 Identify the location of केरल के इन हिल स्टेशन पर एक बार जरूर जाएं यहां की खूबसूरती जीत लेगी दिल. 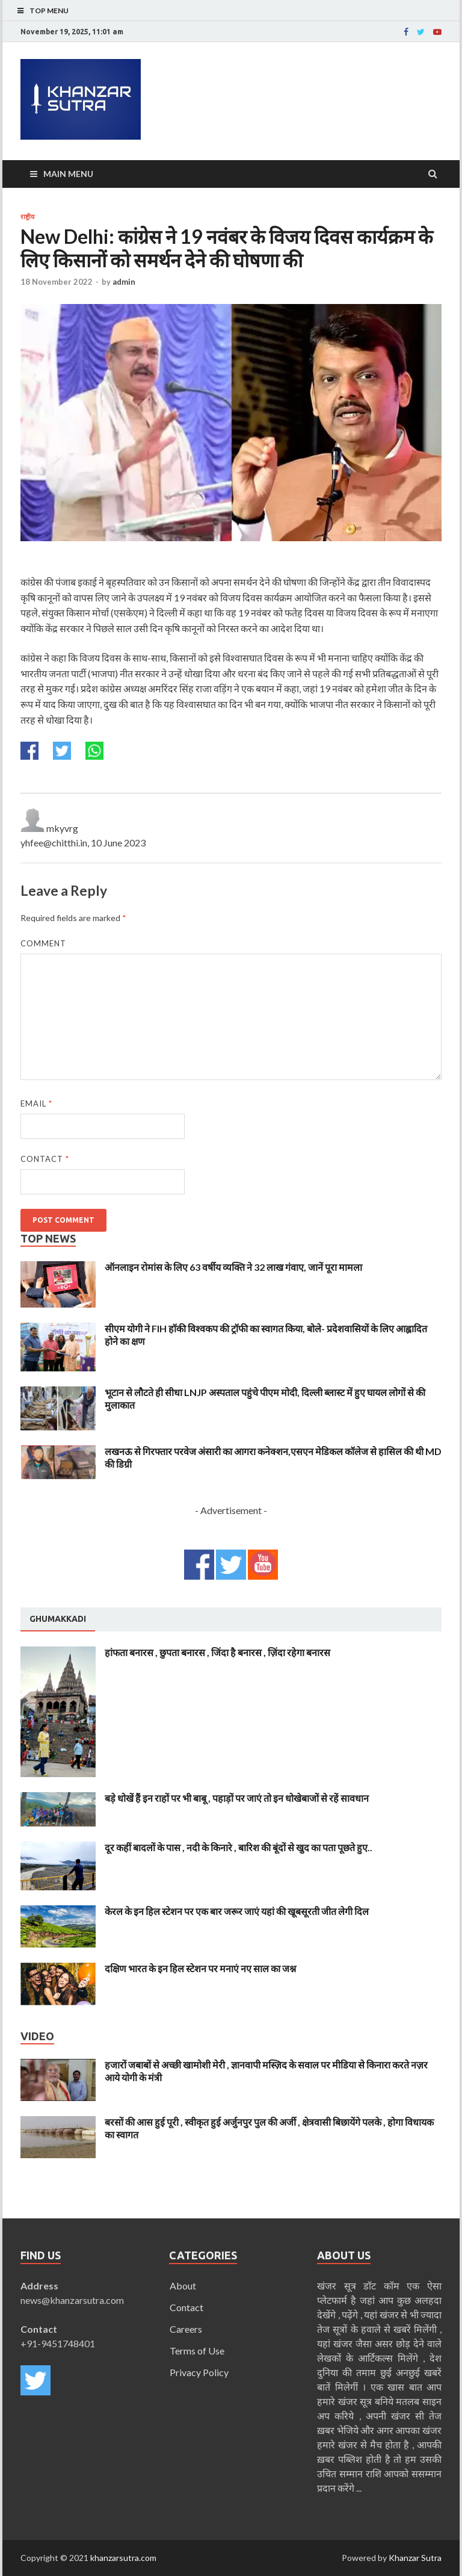
(237, 1911).